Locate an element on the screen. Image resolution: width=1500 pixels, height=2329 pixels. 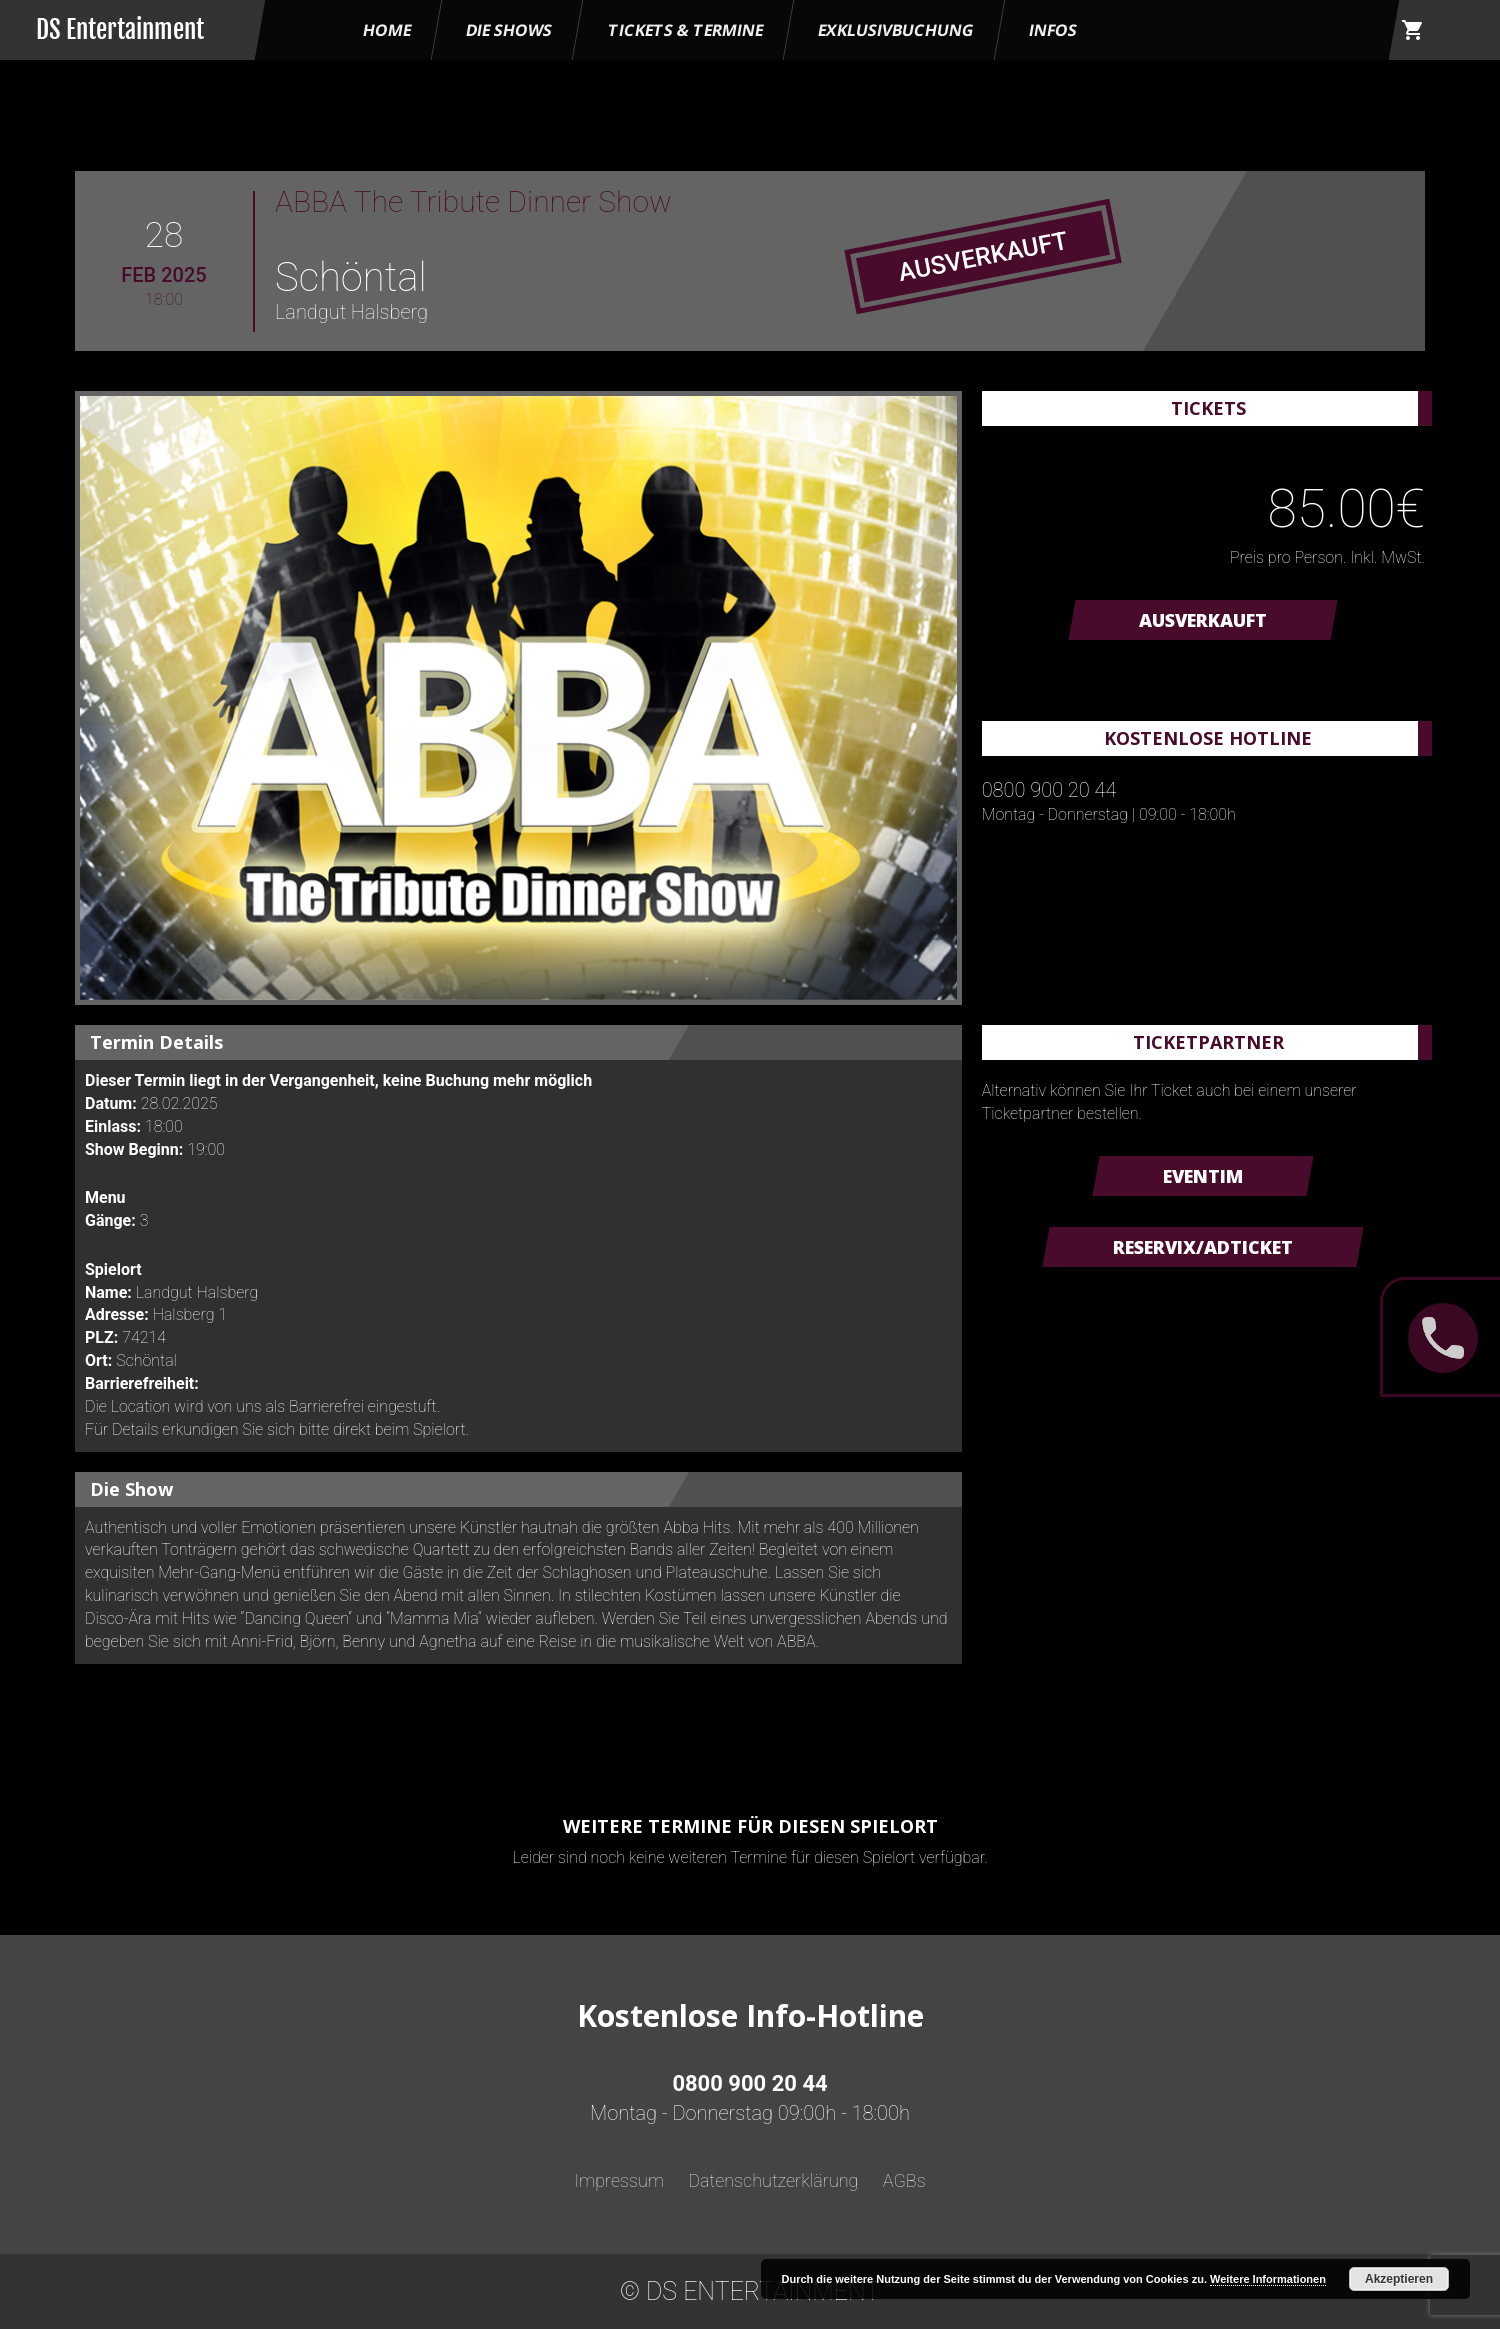
Exklusivbuchung is located at coordinates (896, 30).